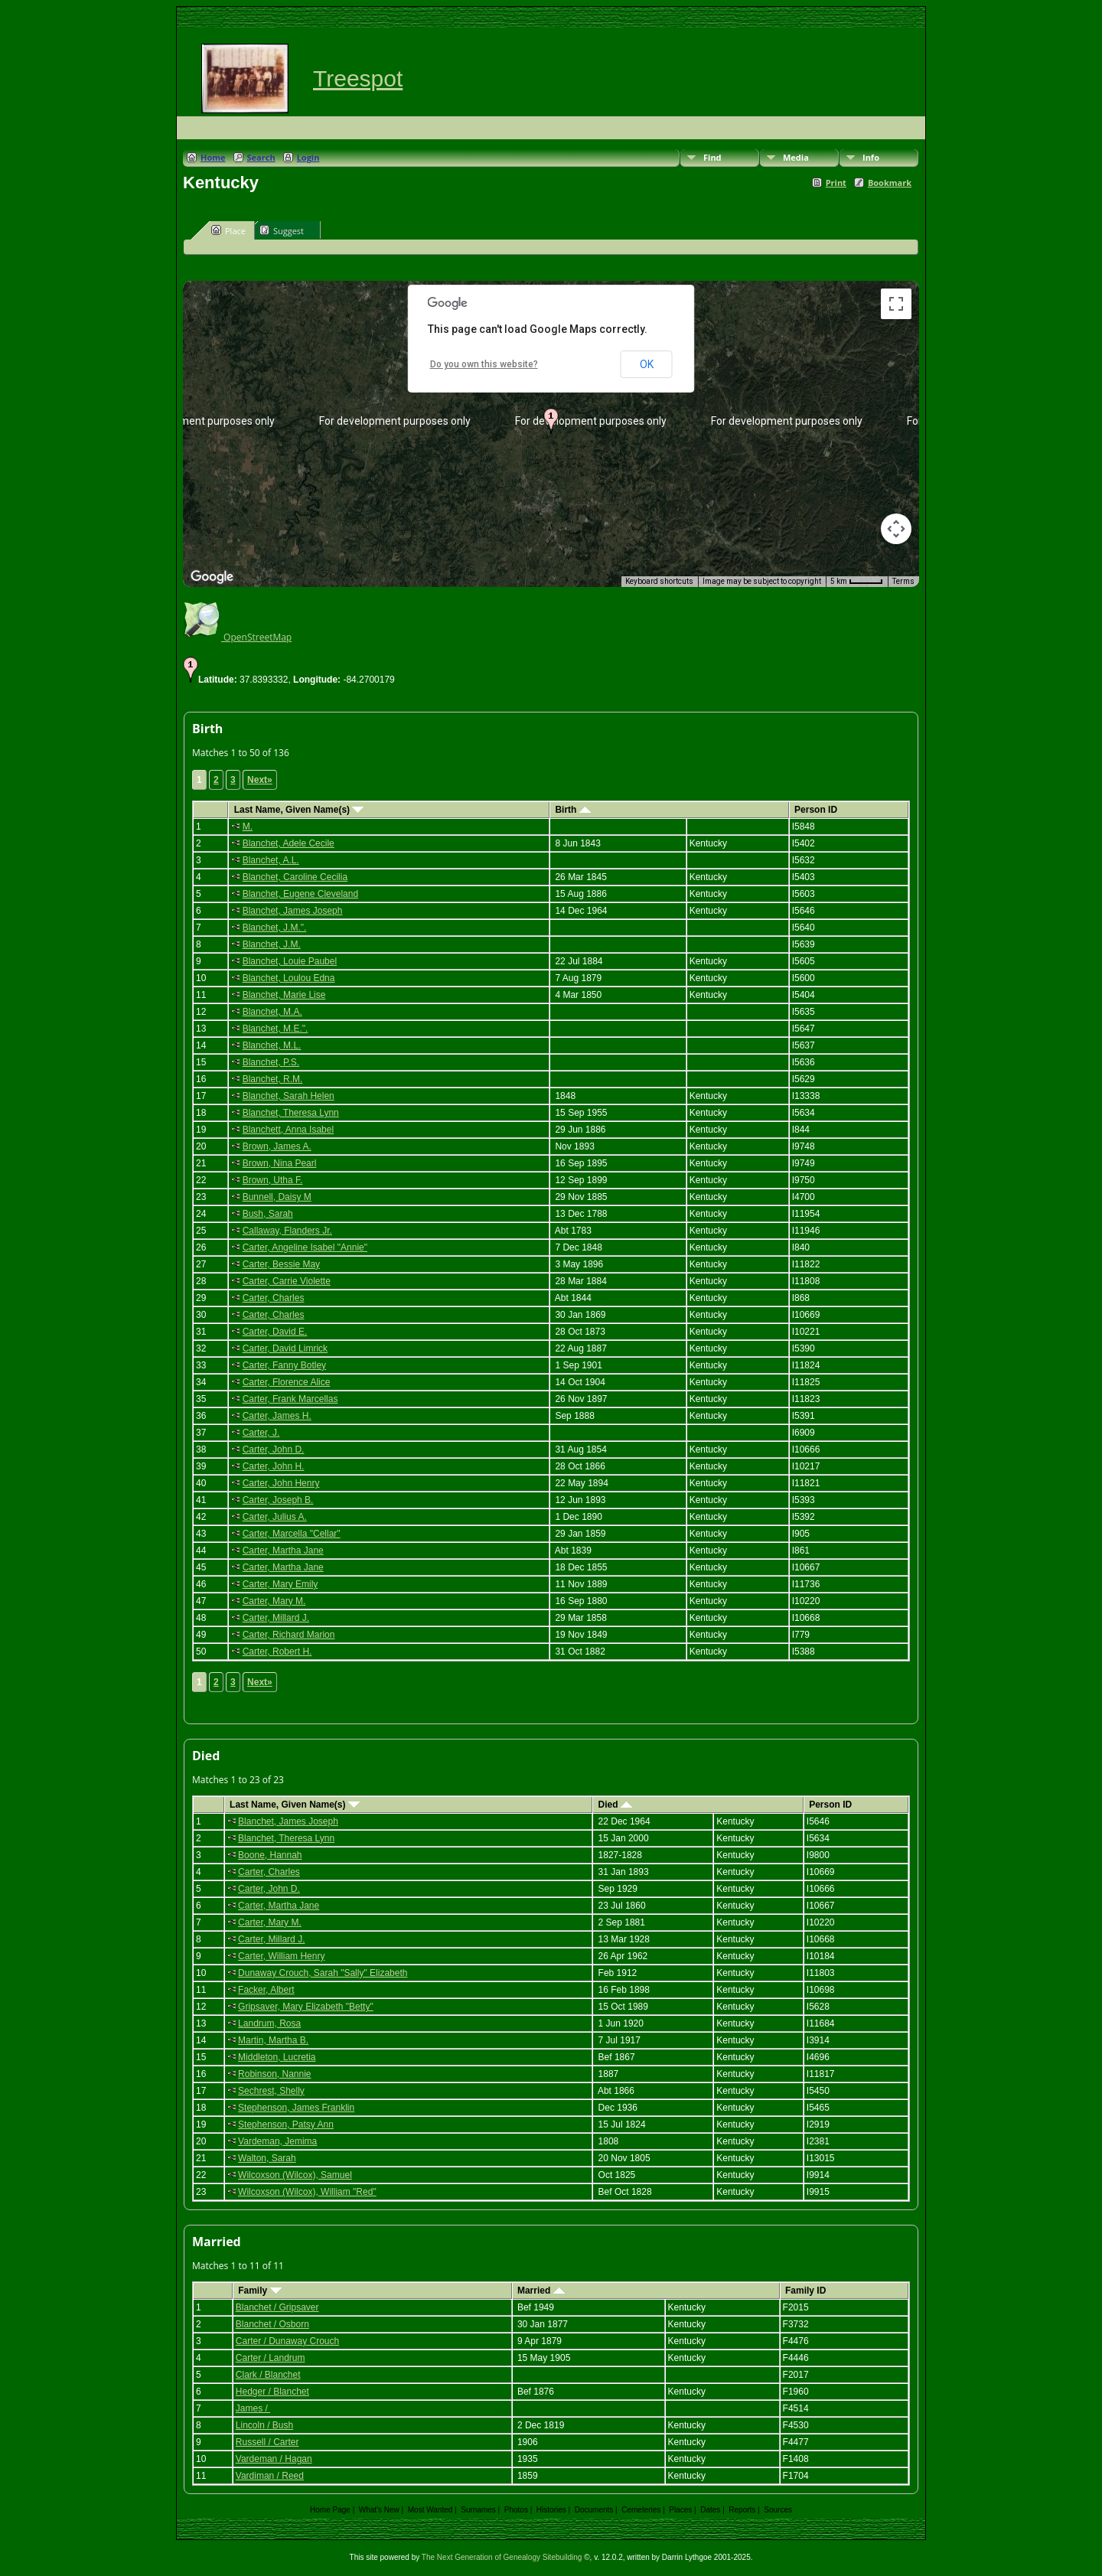  What do you see at coordinates (903, 581) in the screenshot?
I see `Terms [Terms (opens in new tab)]` at bounding box center [903, 581].